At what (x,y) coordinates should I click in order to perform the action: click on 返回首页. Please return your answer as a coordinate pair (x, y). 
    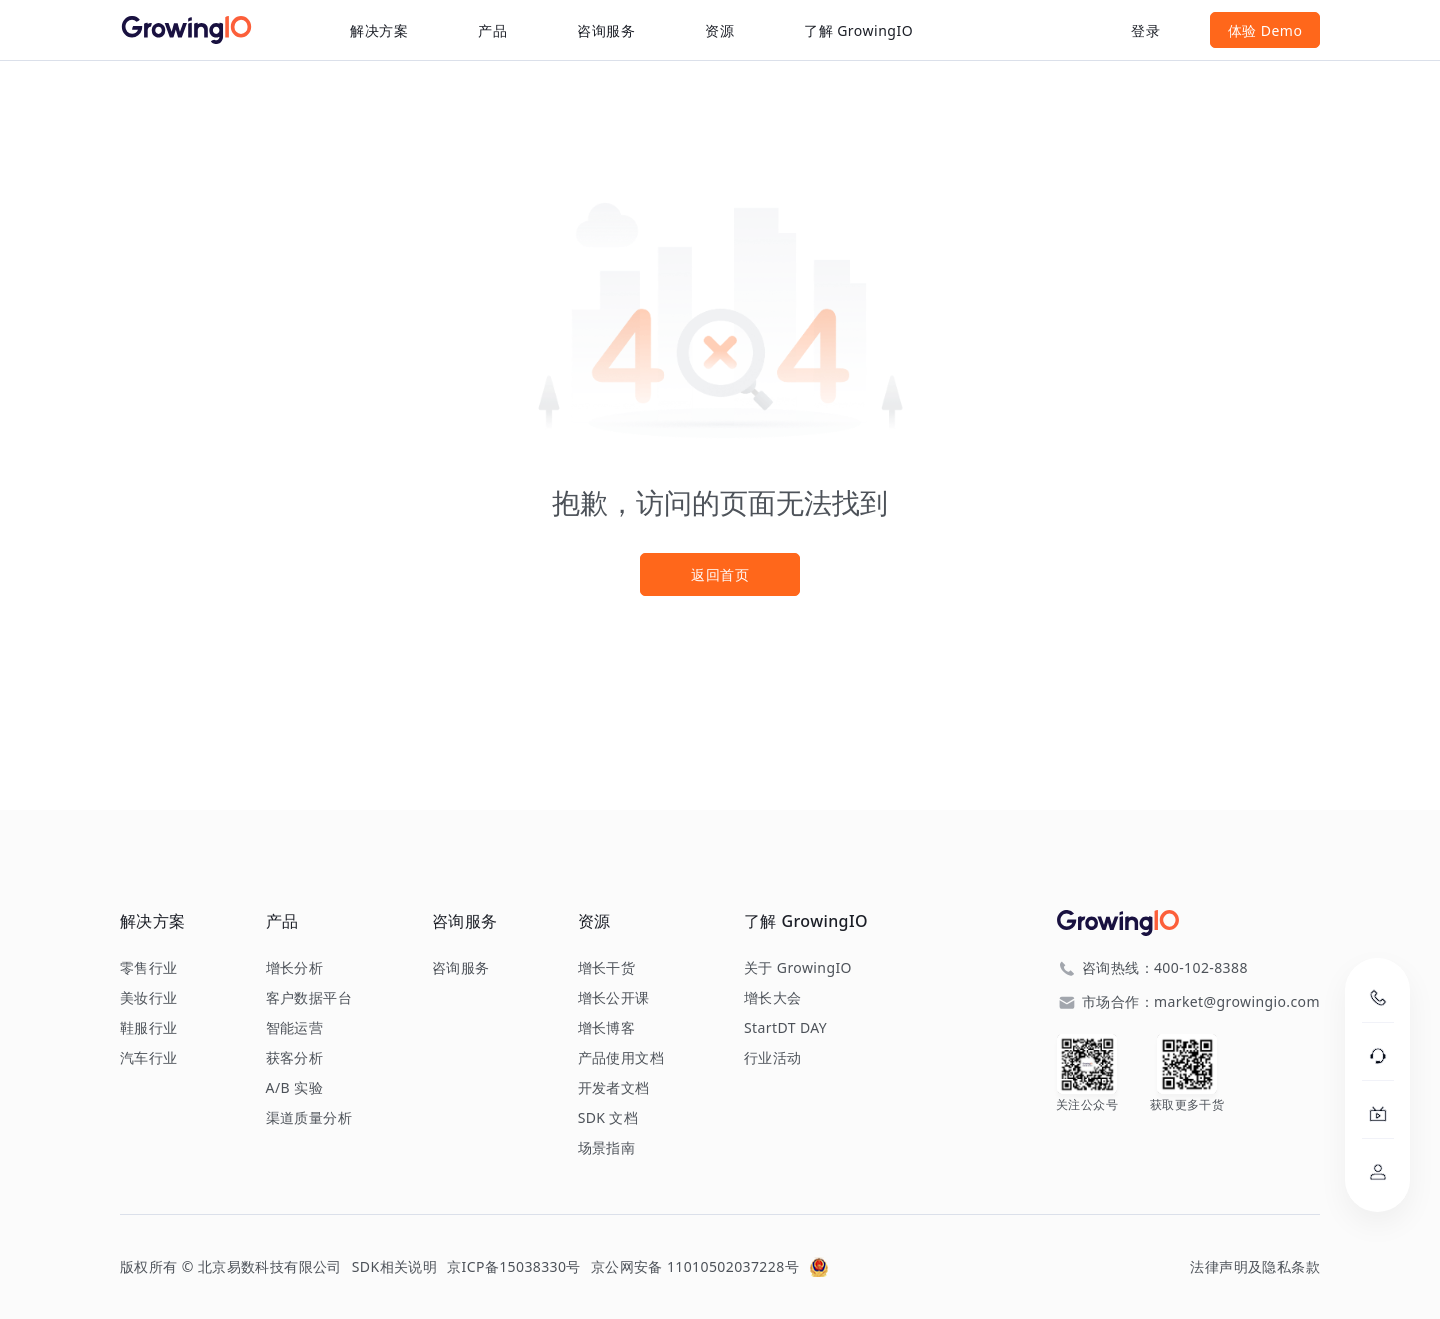
    Looking at the image, I should click on (720, 574).